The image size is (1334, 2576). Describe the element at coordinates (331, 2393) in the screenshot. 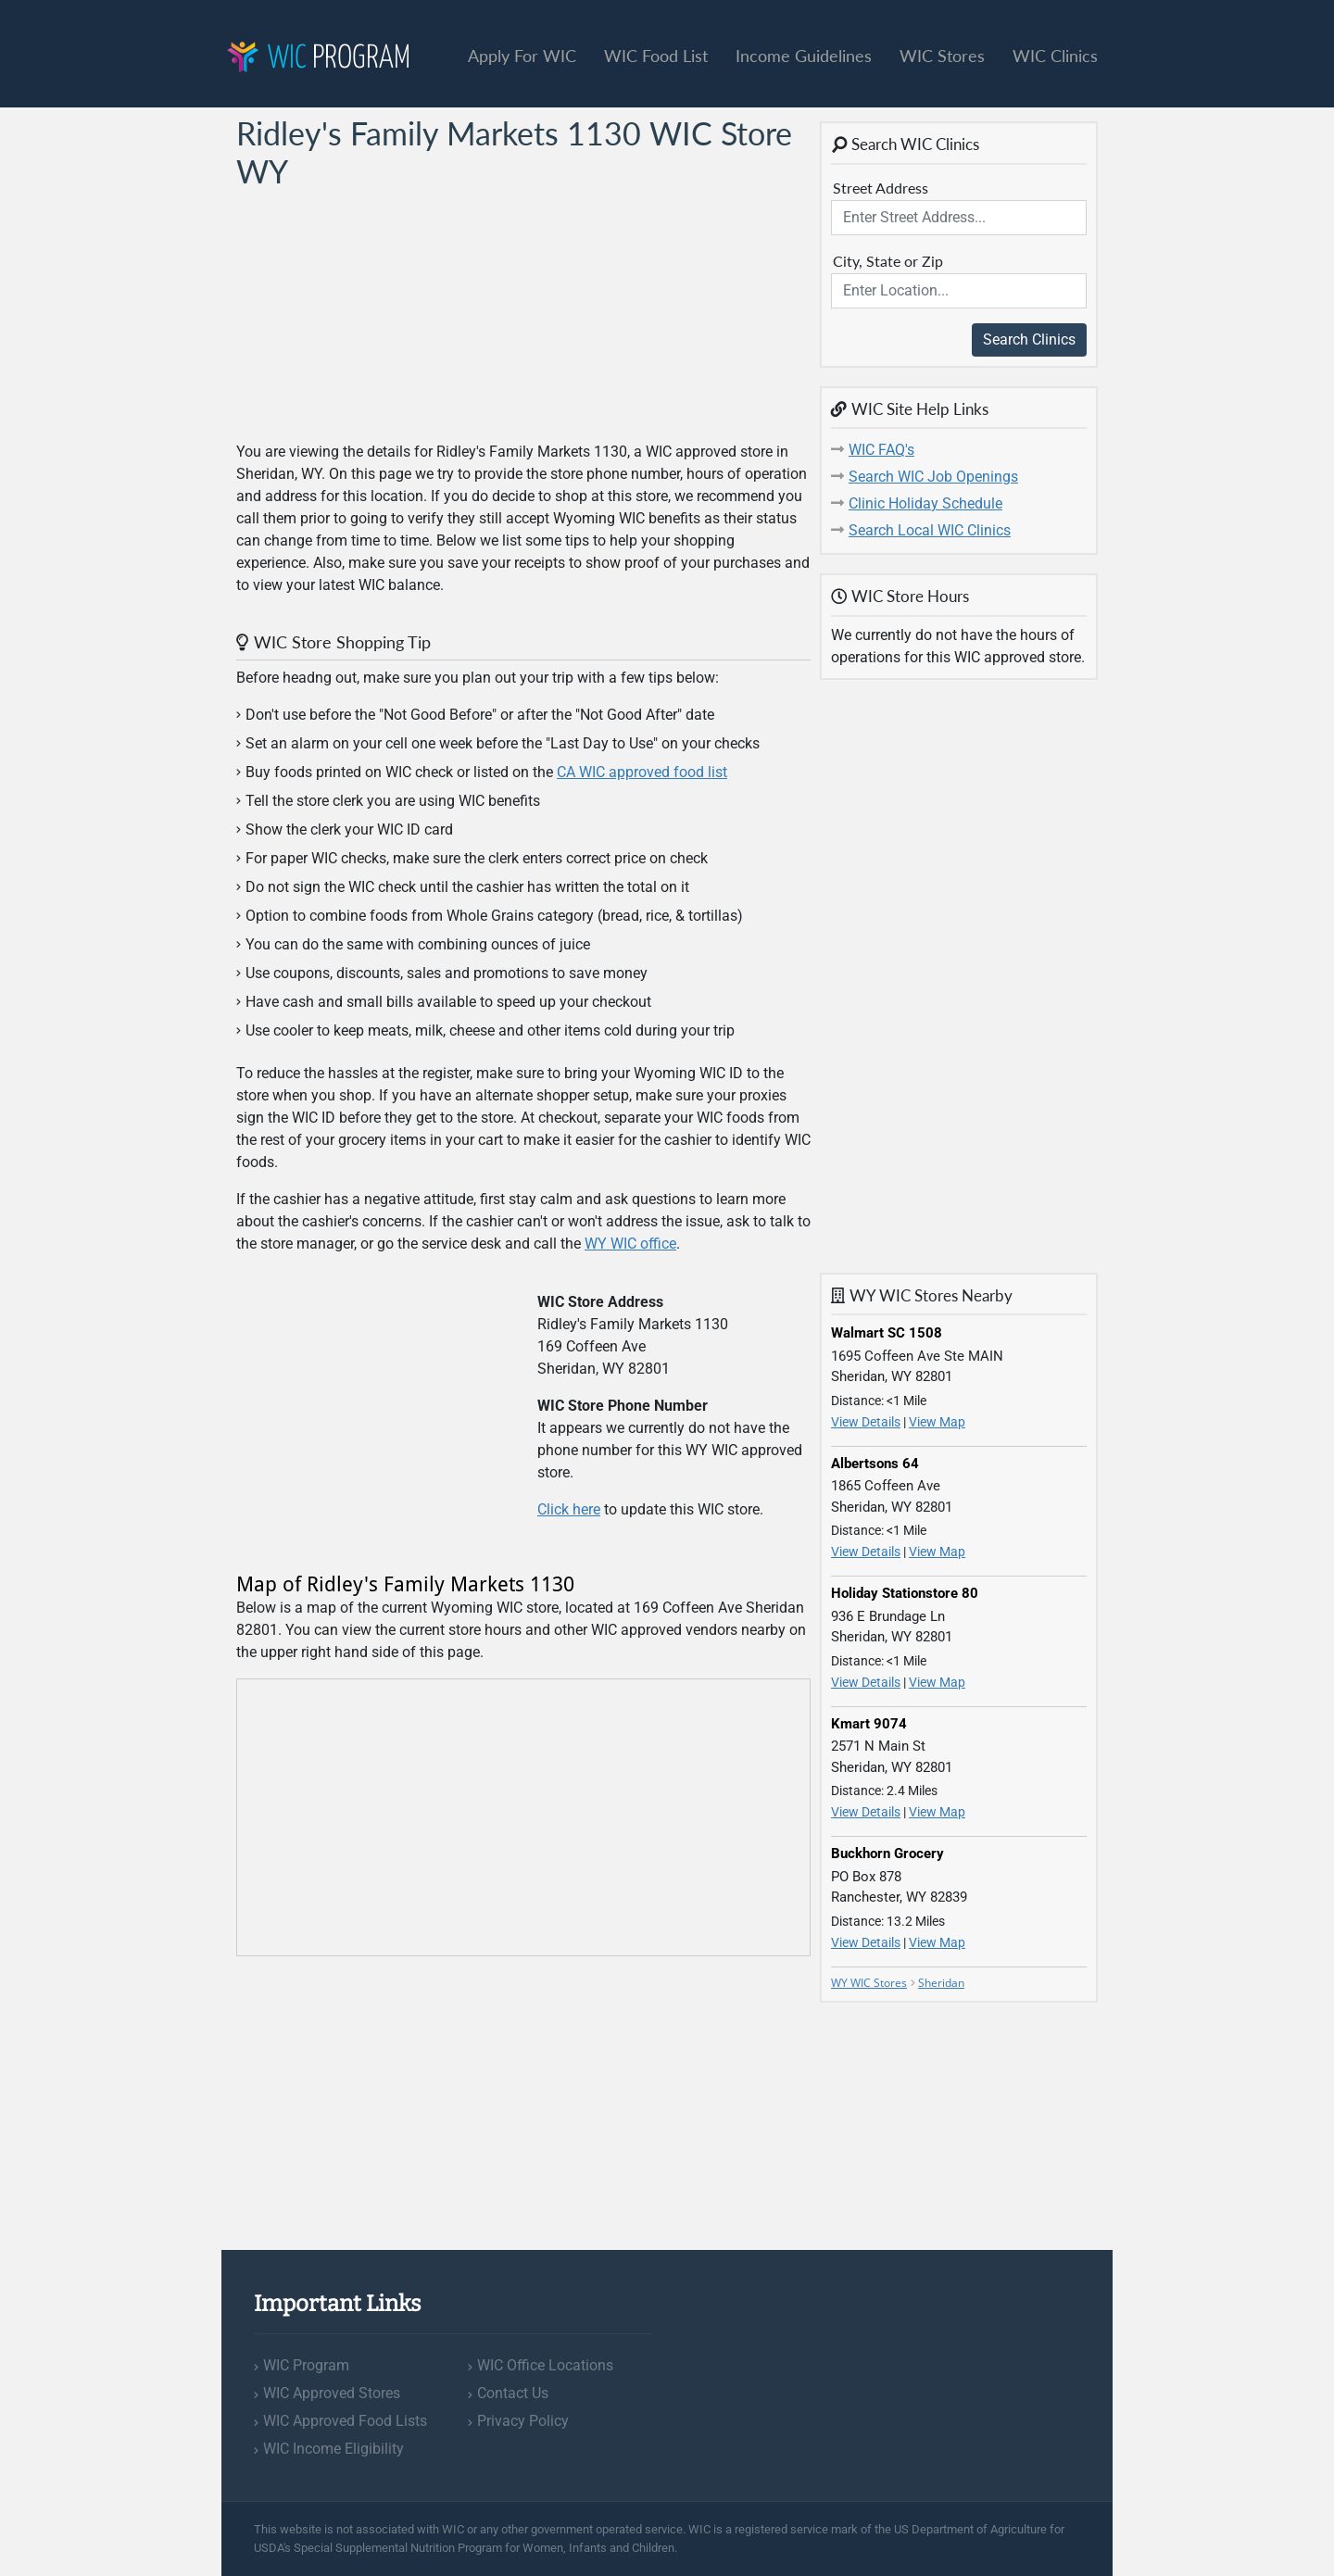

I see `WIC Approved Stores` at that location.